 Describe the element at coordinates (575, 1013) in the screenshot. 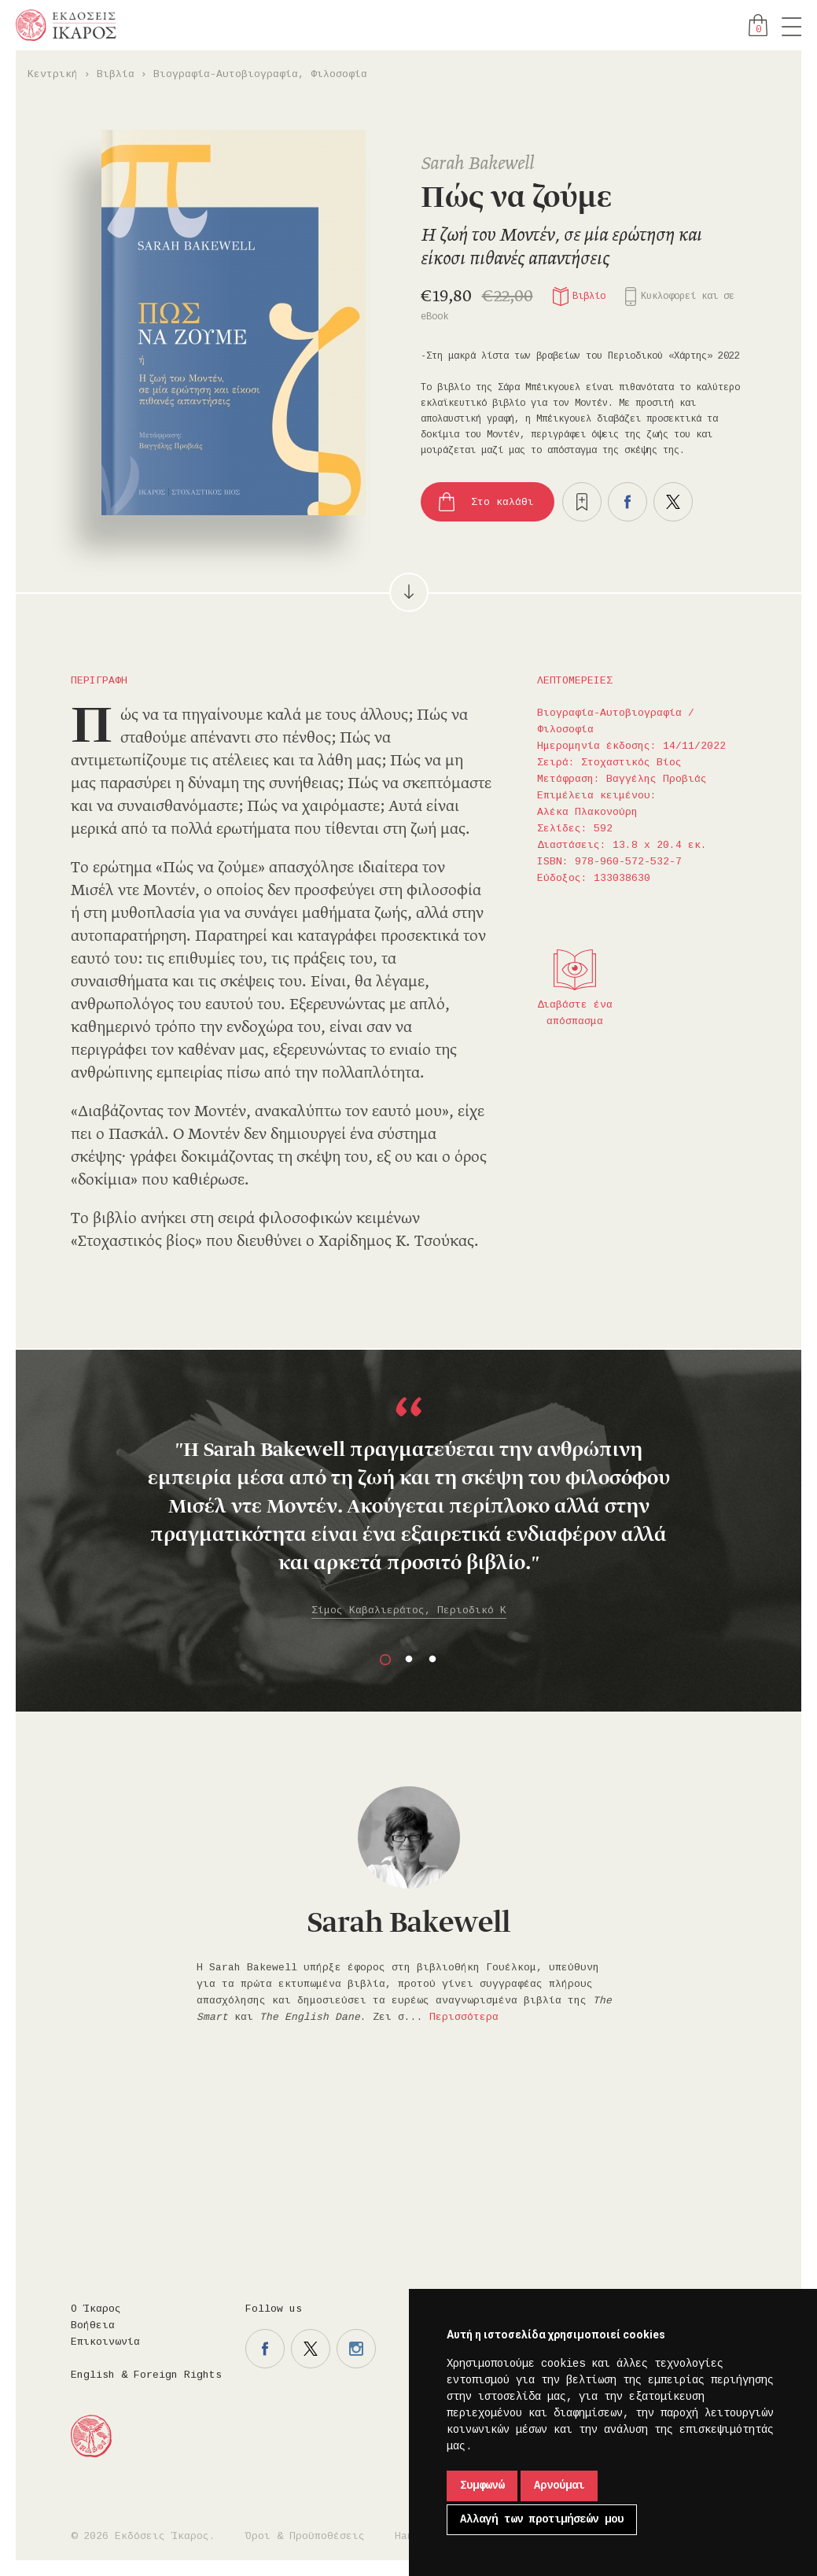

I see `Διαβάστε ένα απόσπασμα` at that location.